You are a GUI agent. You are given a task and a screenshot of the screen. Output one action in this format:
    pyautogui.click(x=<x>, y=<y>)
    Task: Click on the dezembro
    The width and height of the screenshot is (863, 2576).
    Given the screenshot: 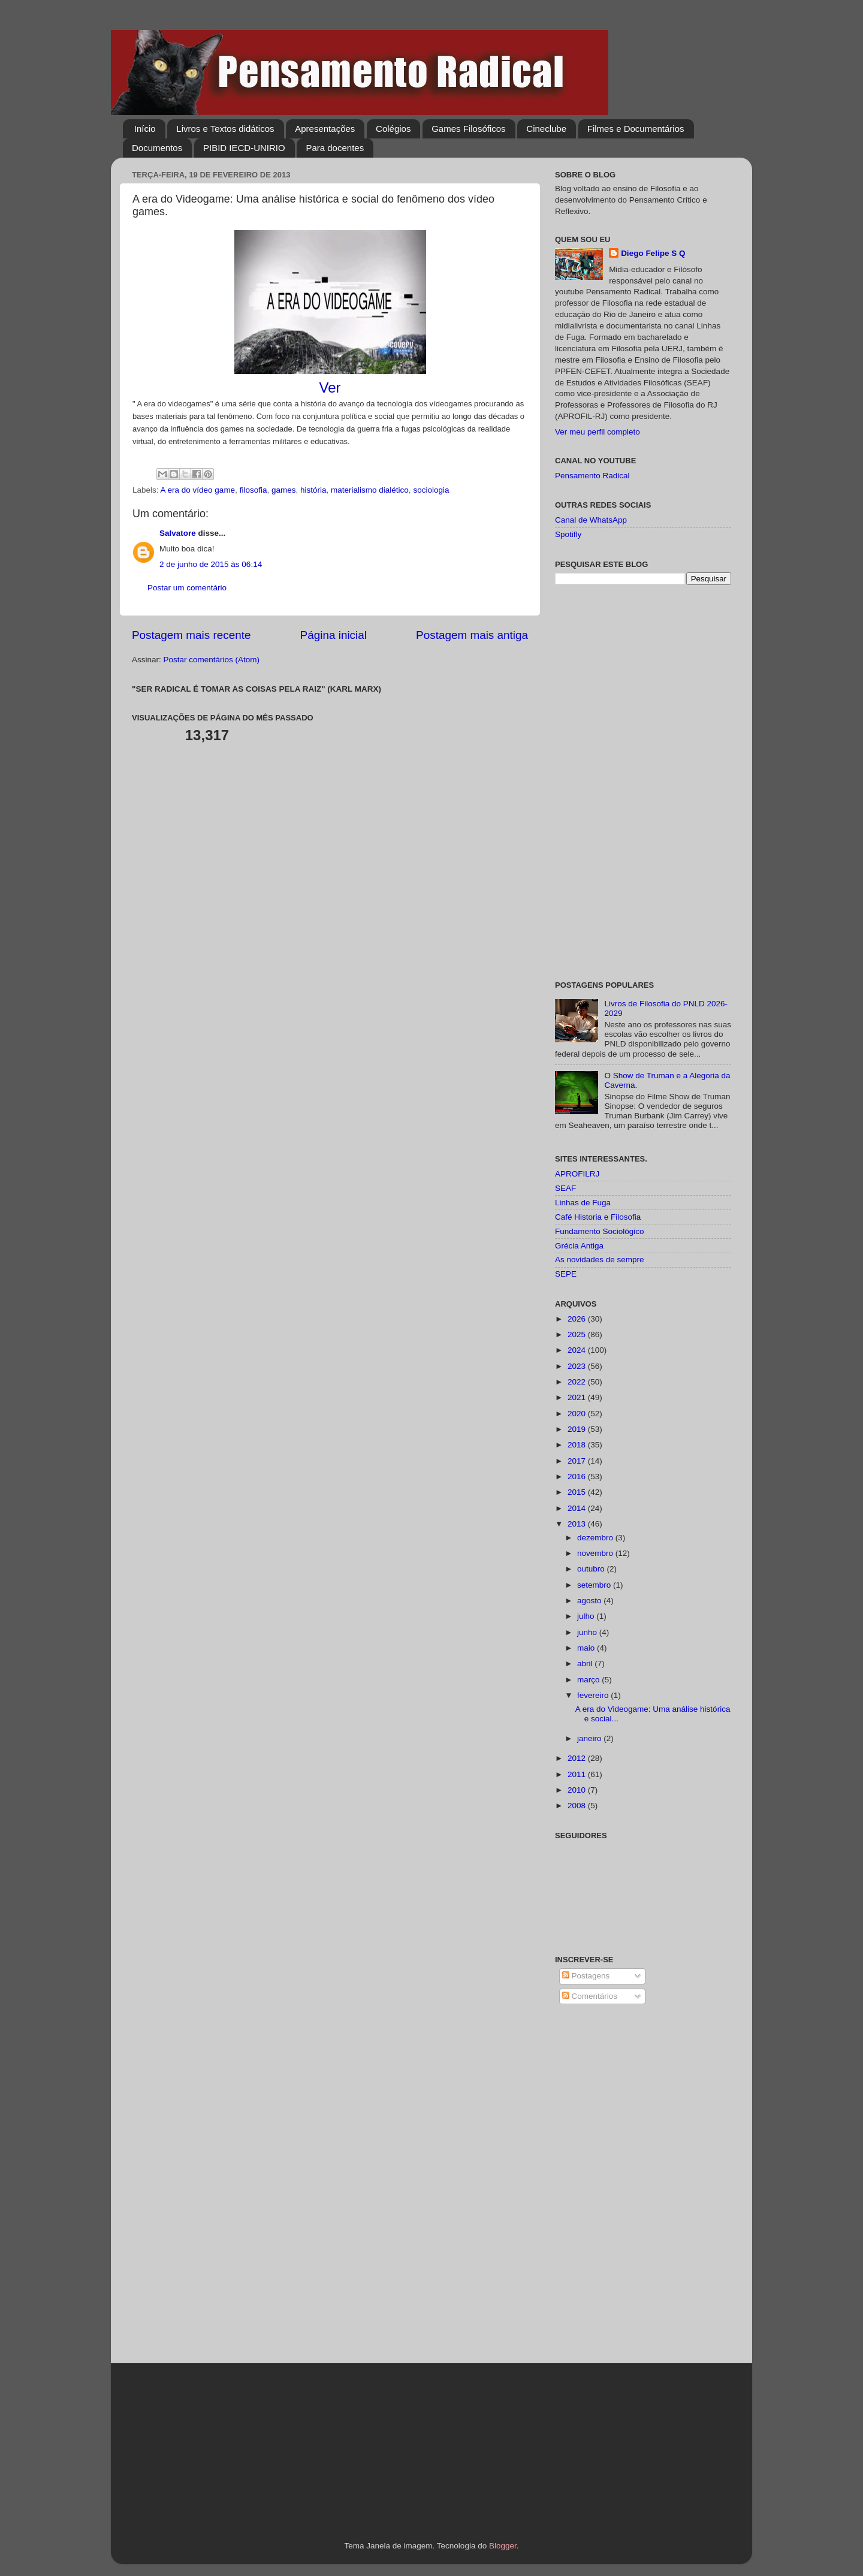 What is the action you would take?
    pyautogui.click(x=596, y=1537)
    